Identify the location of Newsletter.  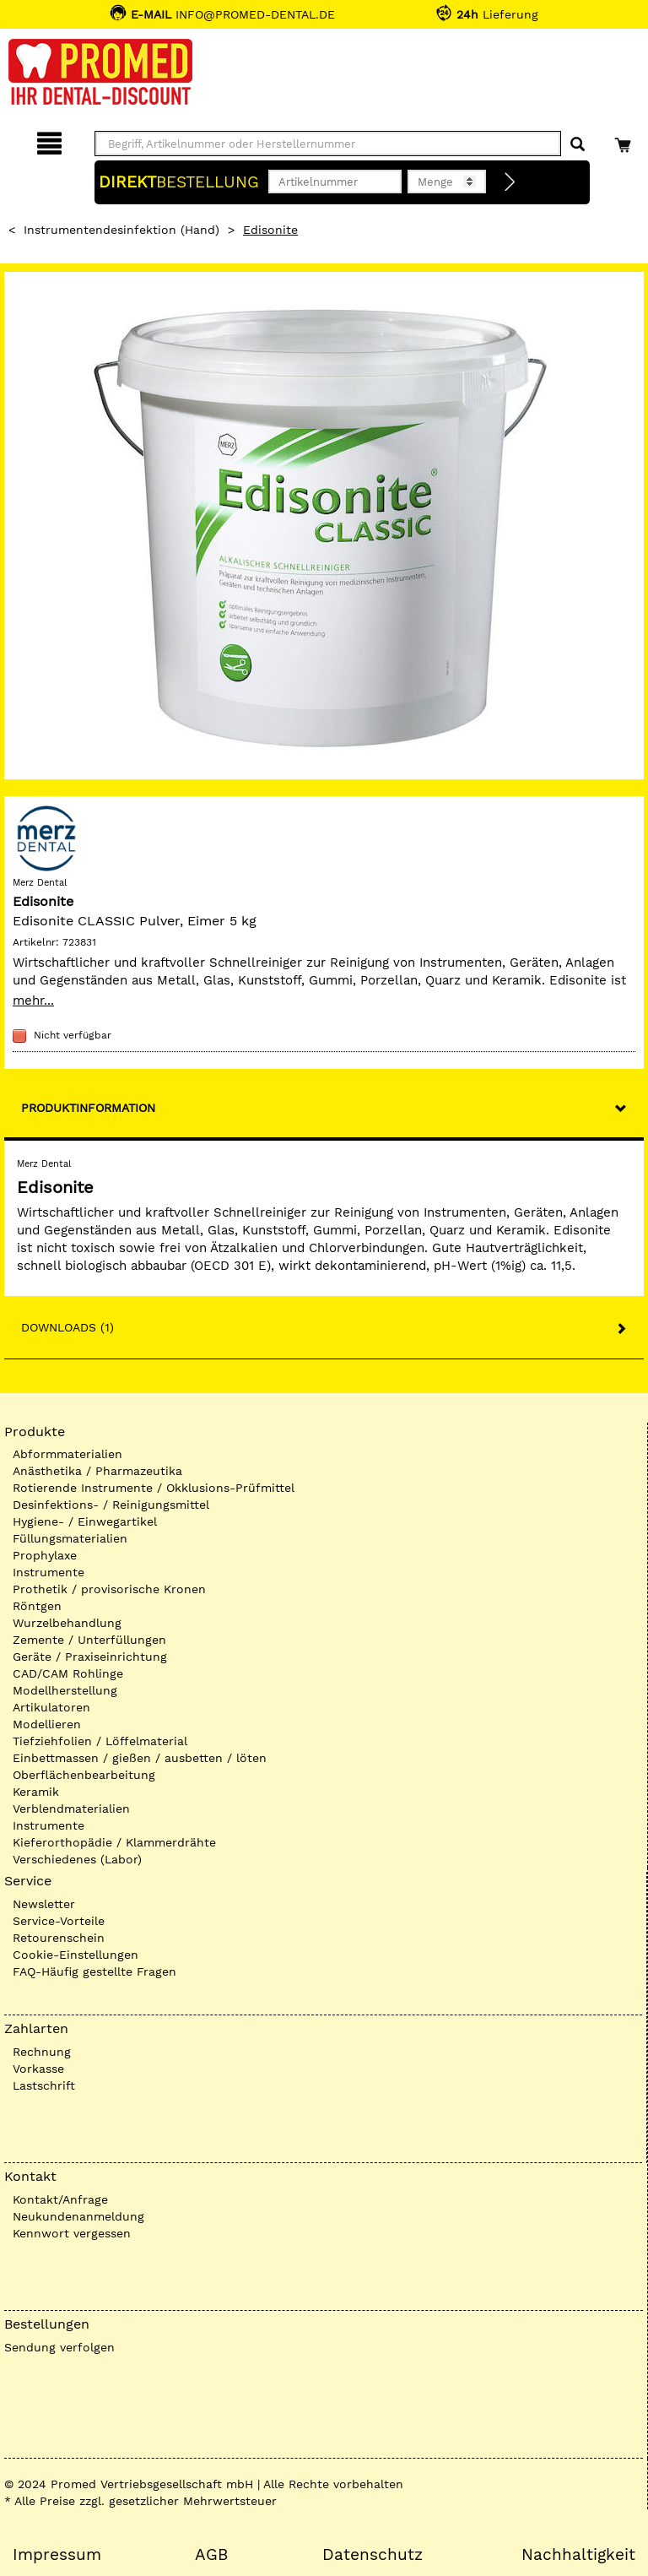
(44, 1904).